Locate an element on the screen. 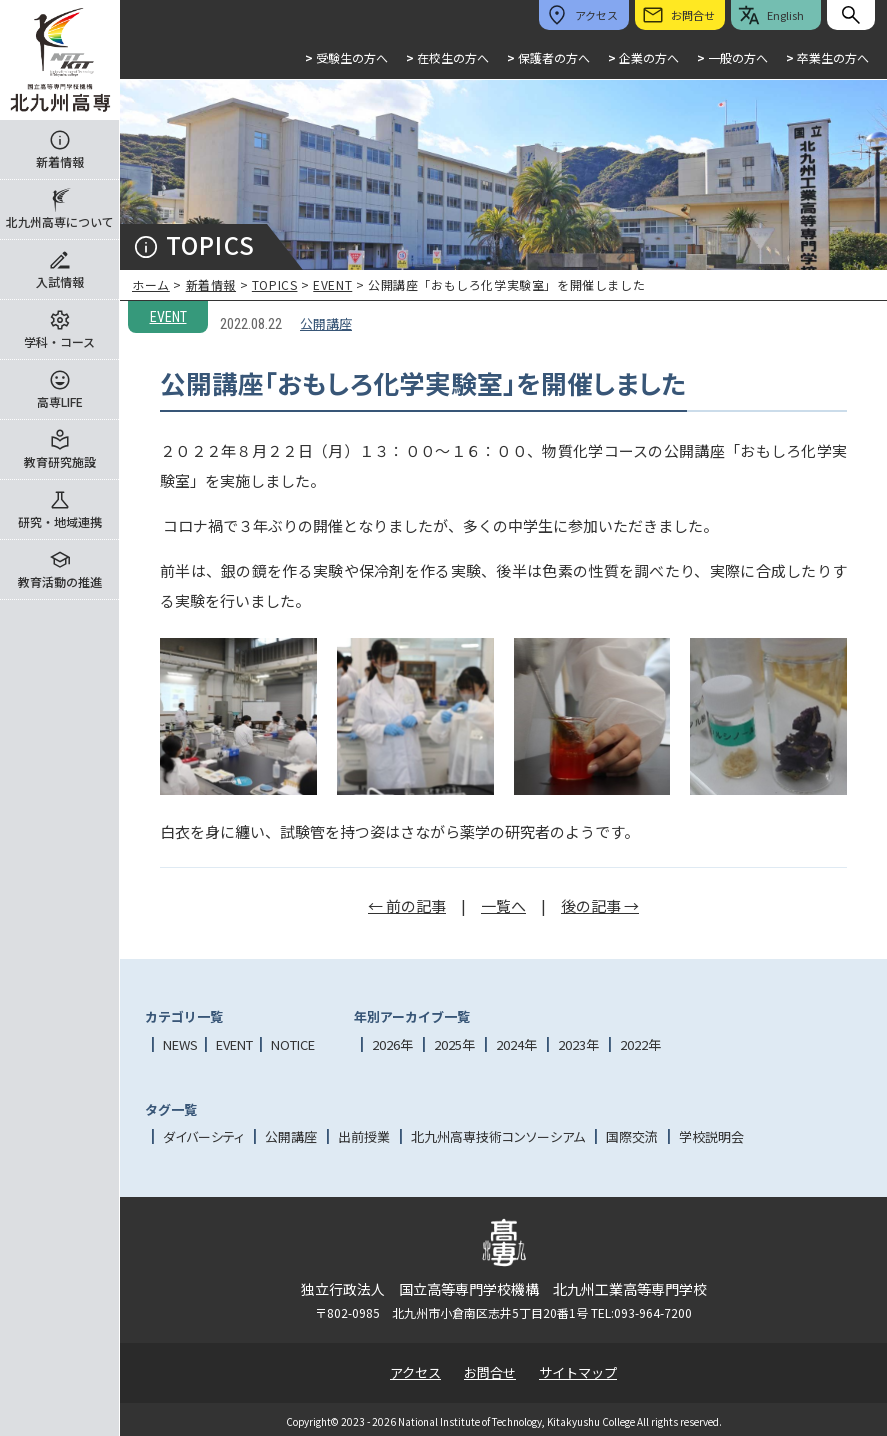 This screenshot has height=1436, width=887. アクセス is located at coordinates (415, 1372).